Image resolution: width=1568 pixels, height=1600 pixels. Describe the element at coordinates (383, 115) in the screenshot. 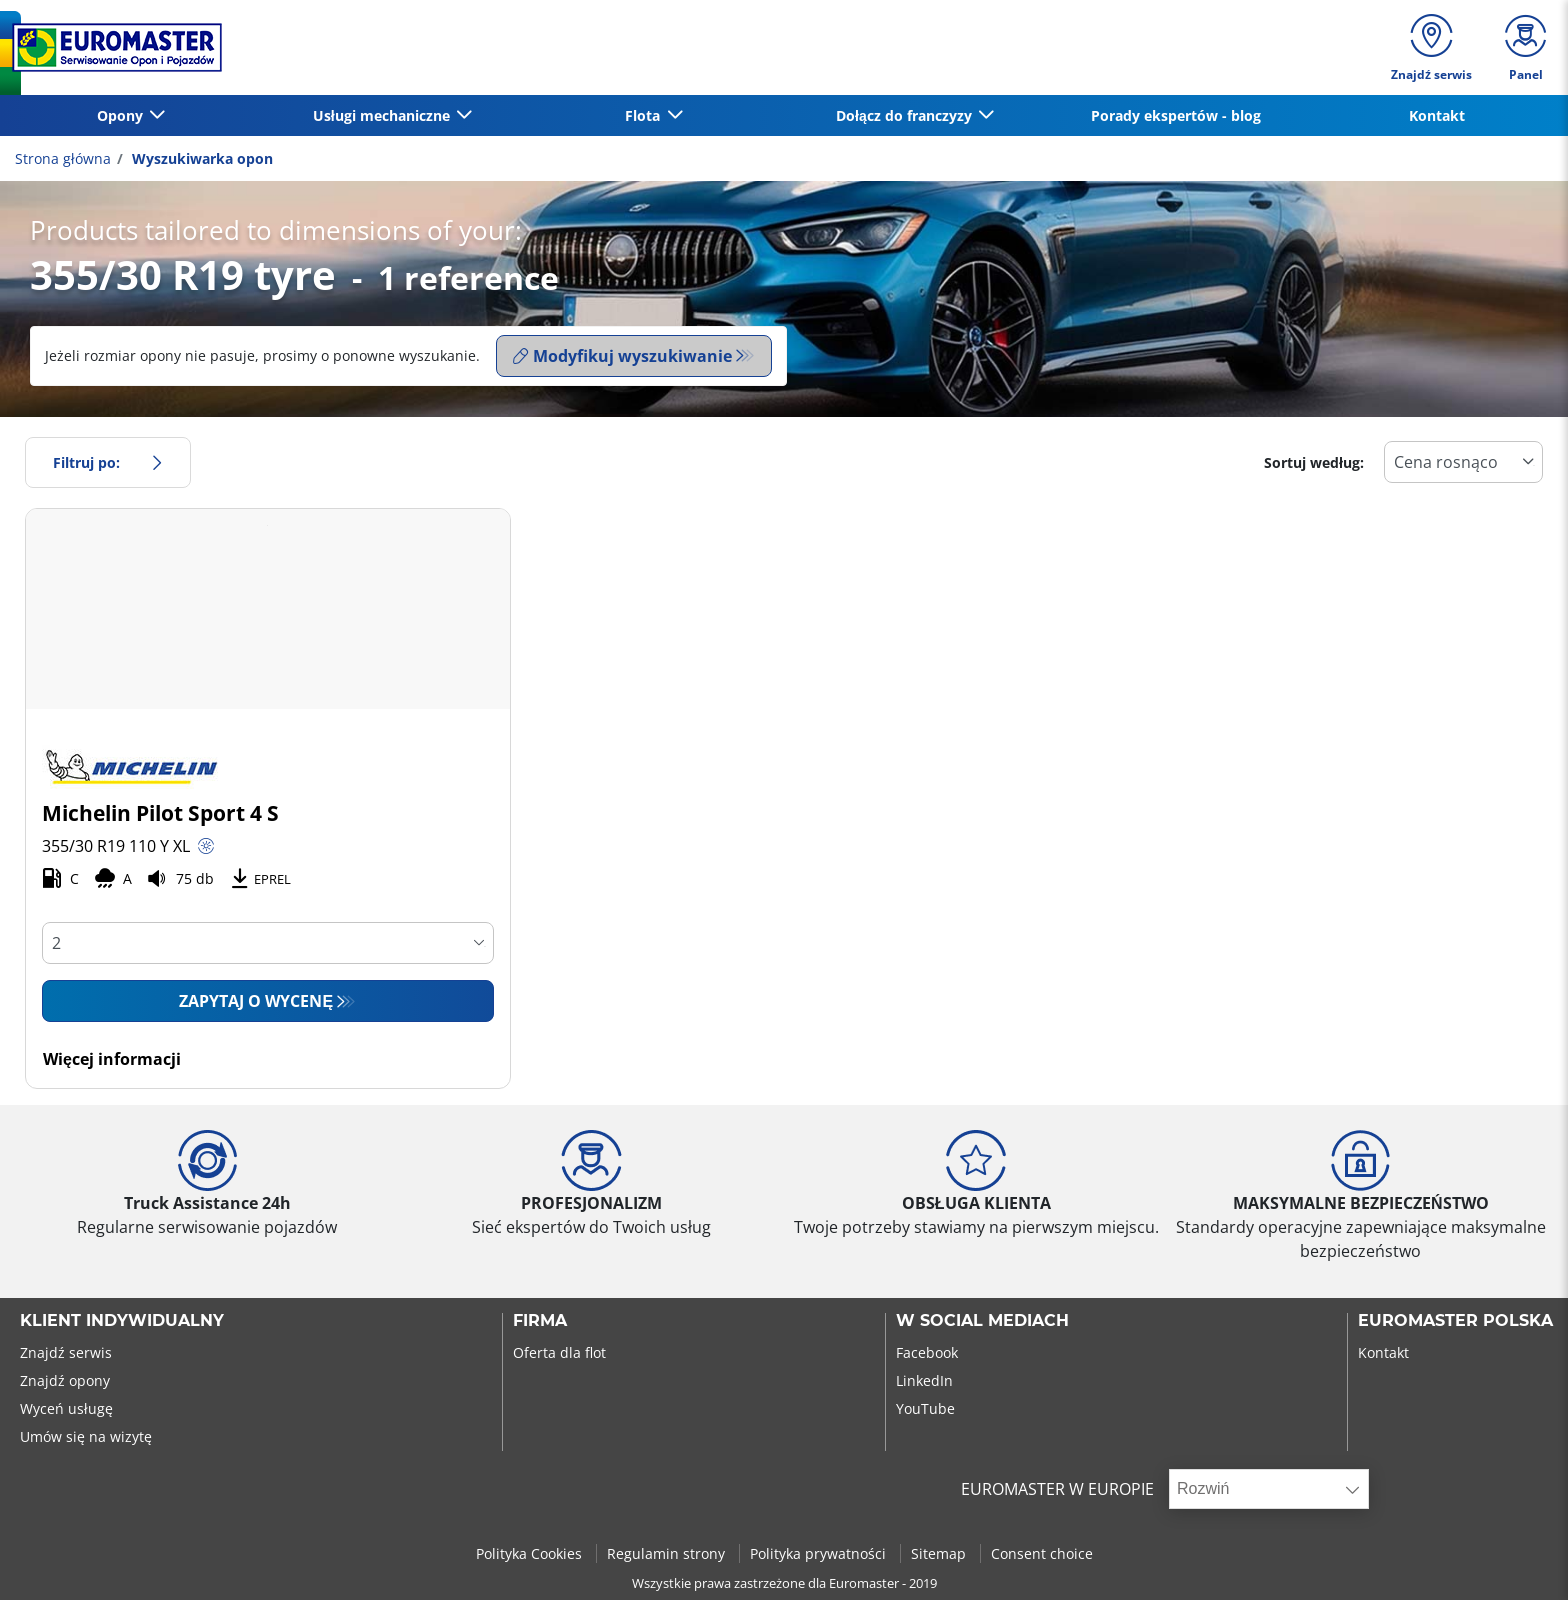

I see `Usługi mechaniczne [button]` at that location.